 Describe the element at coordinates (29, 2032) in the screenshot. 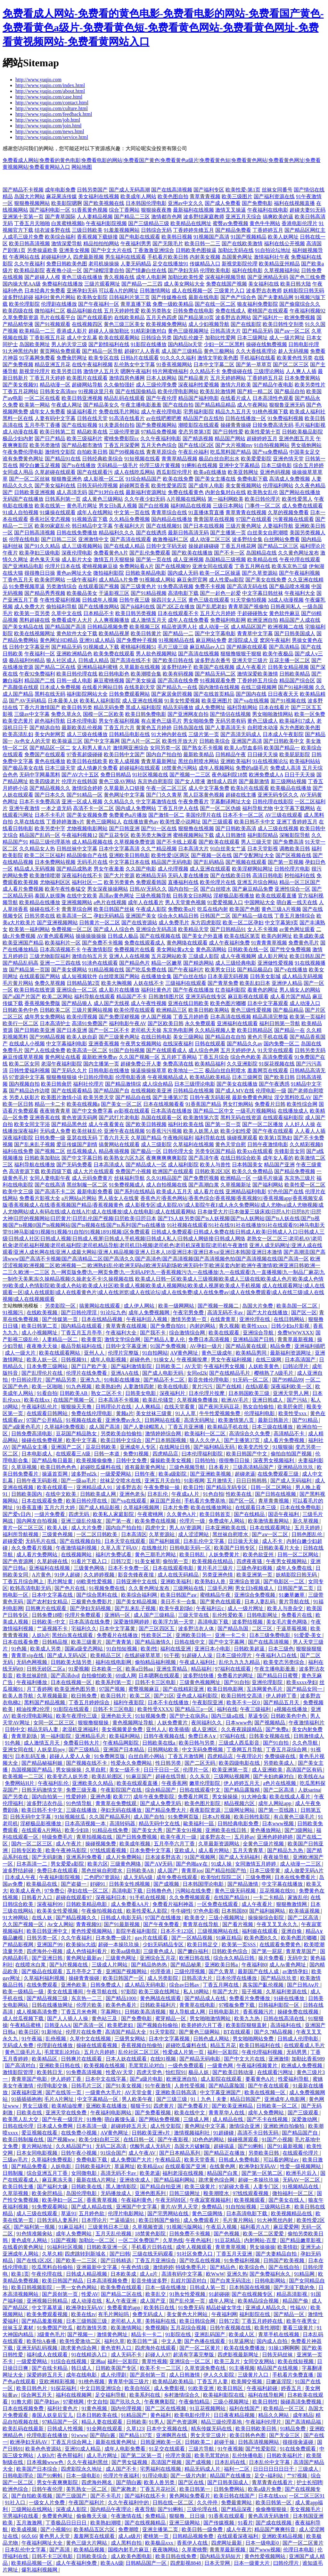

I see `欧美日区` at that location.